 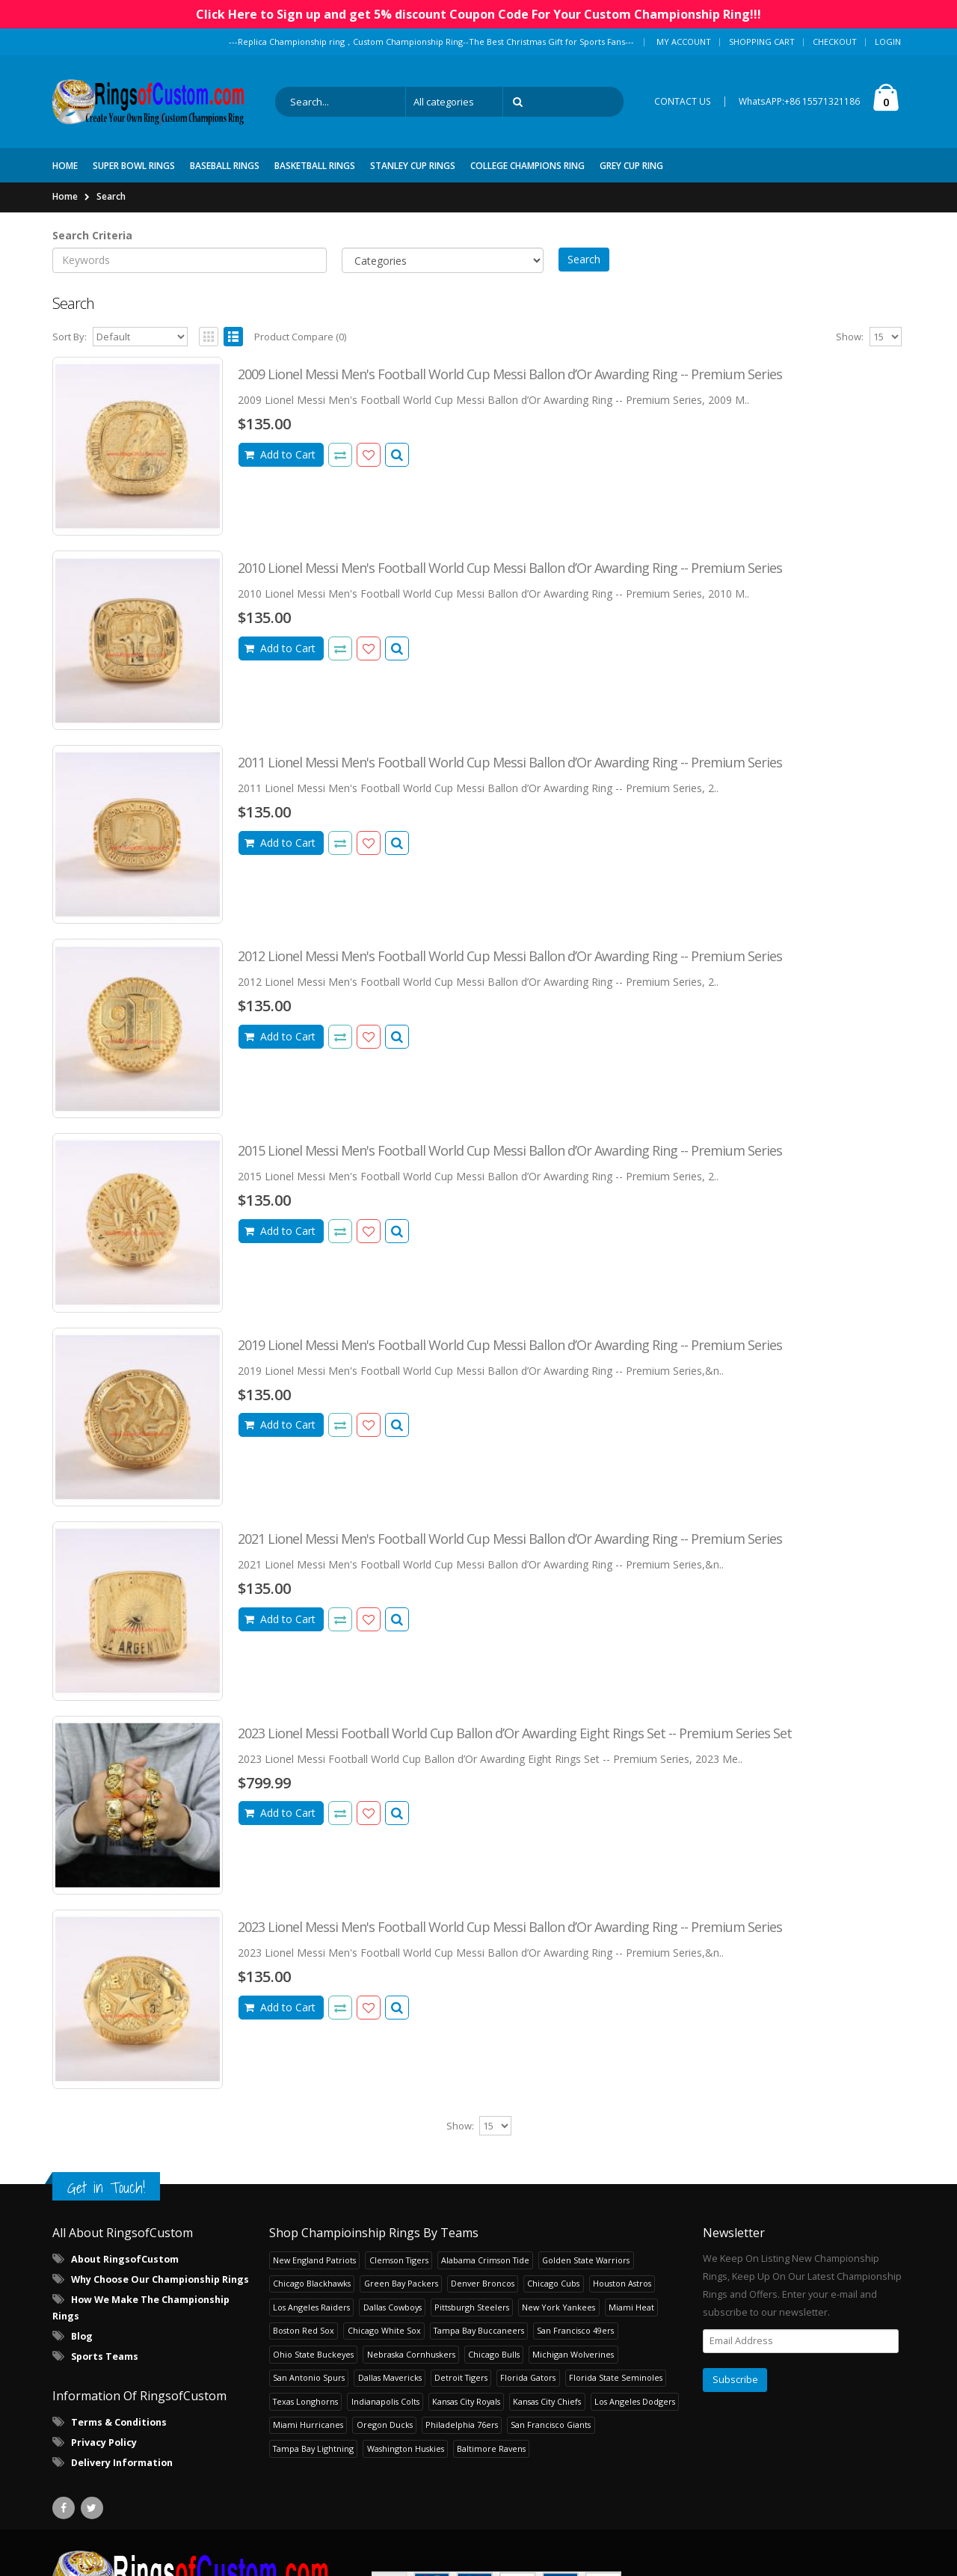 What do you see at coordinates (309, 2377) in the screenshot?
I see `San Antonio Spurs` at bounding box center [309, 2377].